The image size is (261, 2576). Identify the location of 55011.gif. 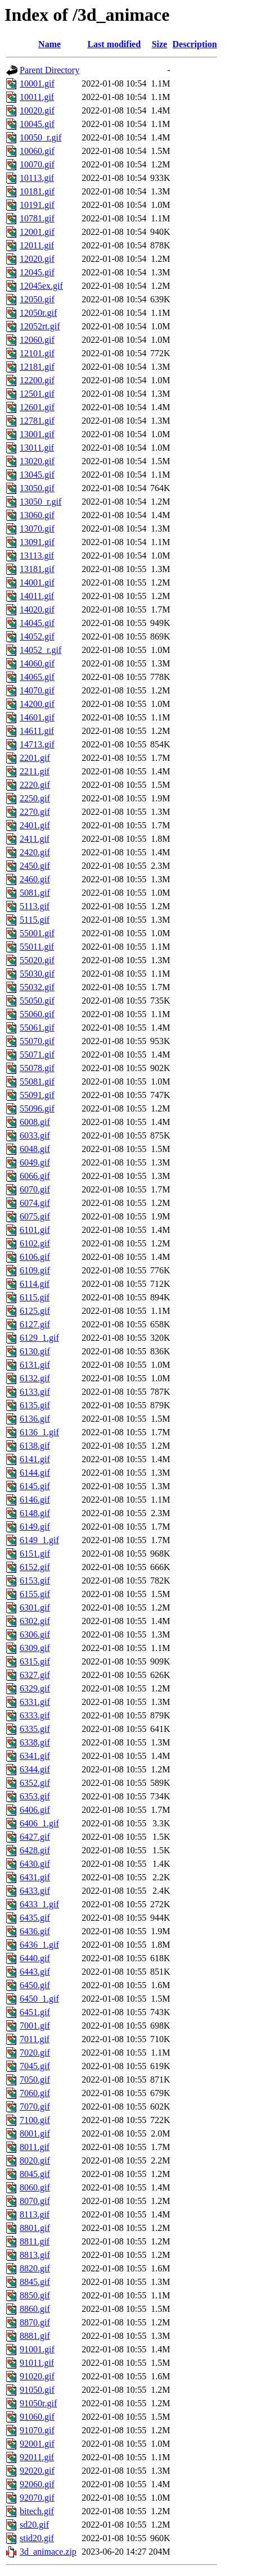
(37, 946).